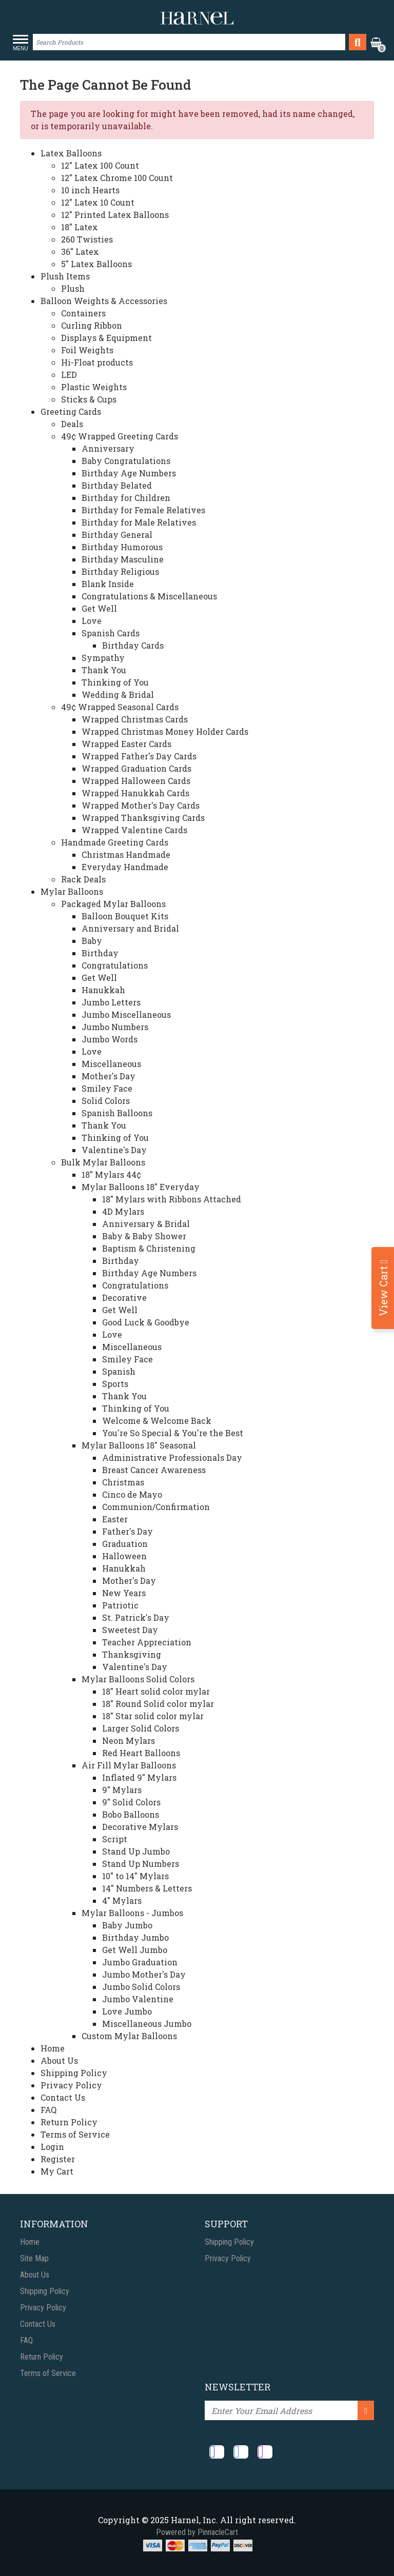 This screenshot has width=394, height=2576. Describe the element at coordinates (87, 350) in the screenshot. I see `Foil Weights` at that location.